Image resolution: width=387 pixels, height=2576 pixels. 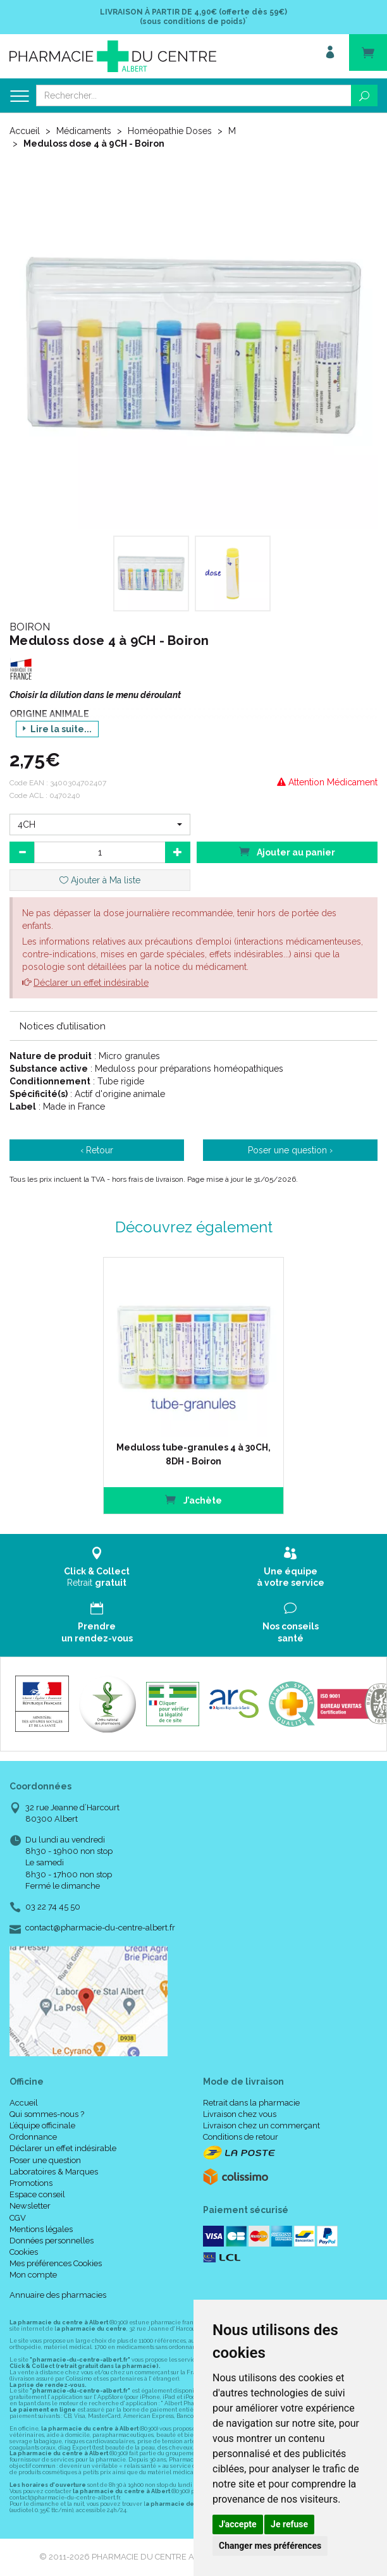 I want to click on Mon compte, so click(x=33, y=2274).